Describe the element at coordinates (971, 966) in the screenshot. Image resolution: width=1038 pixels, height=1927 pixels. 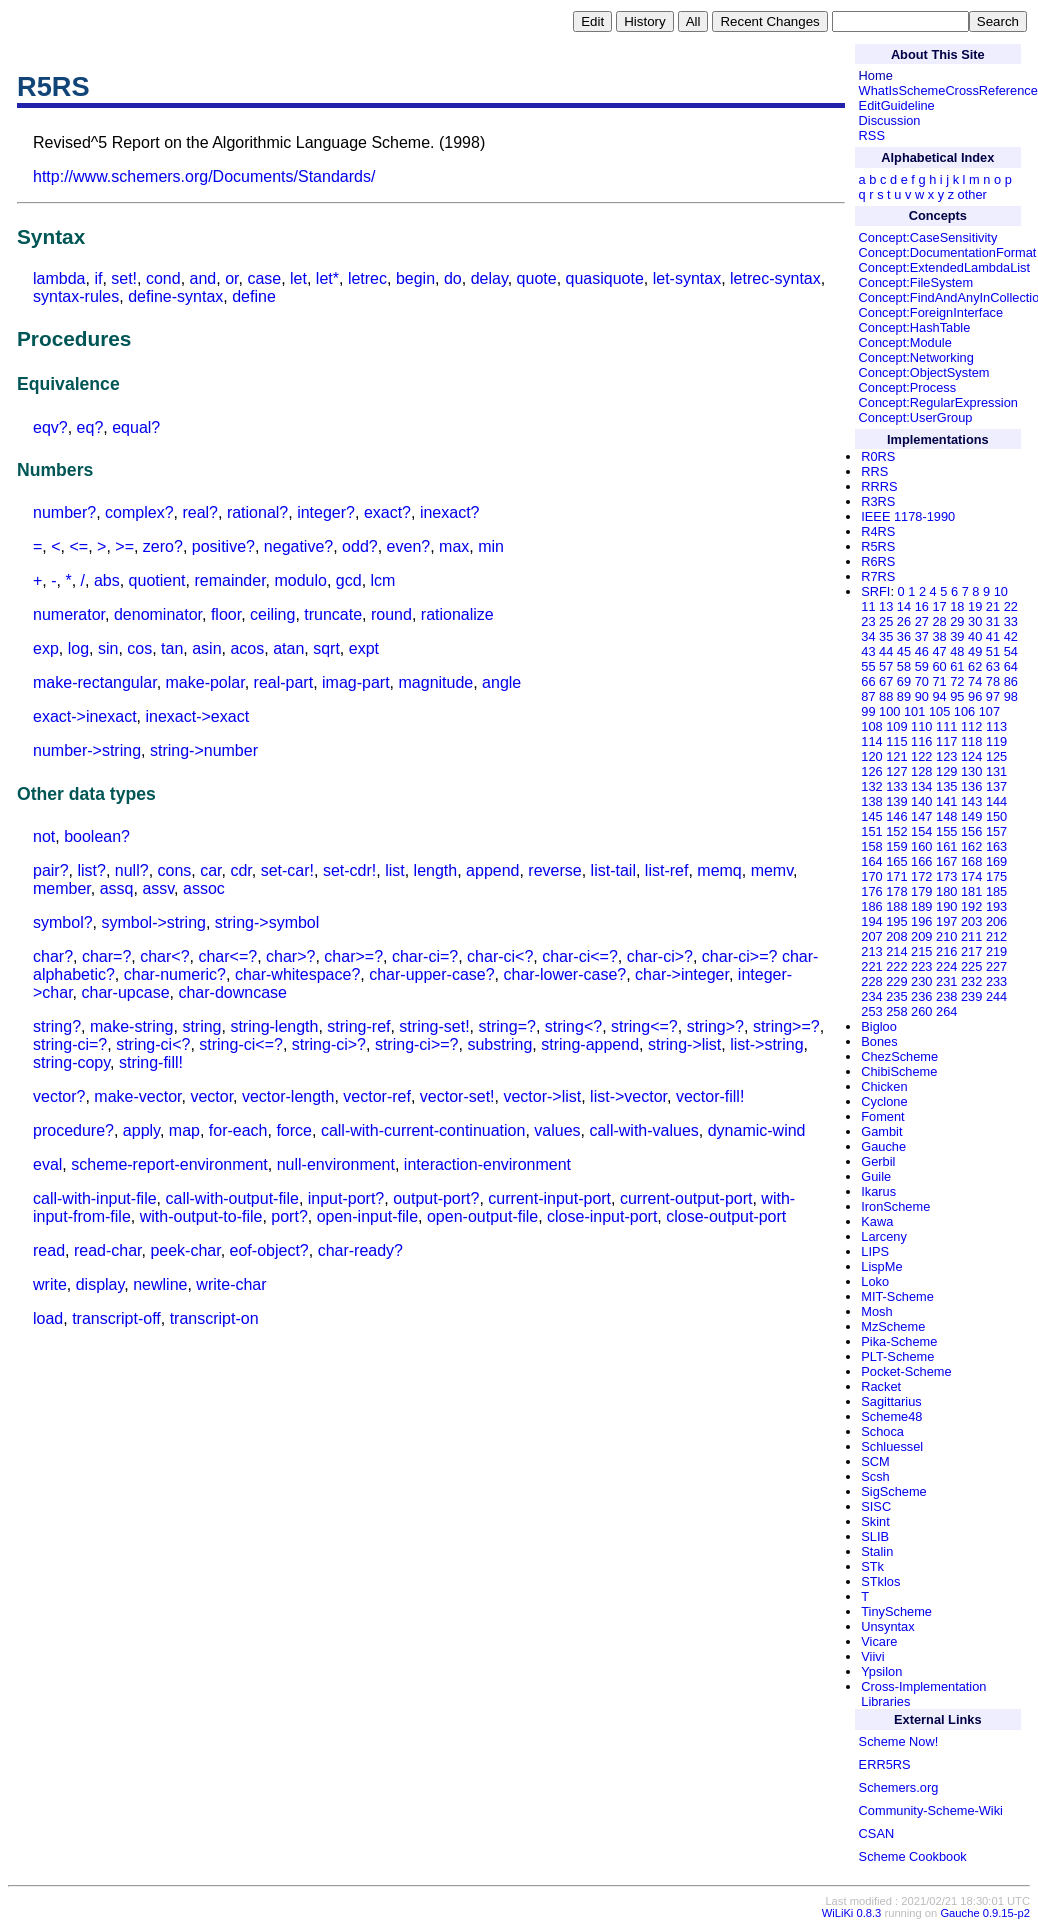
I see `225` at that location.